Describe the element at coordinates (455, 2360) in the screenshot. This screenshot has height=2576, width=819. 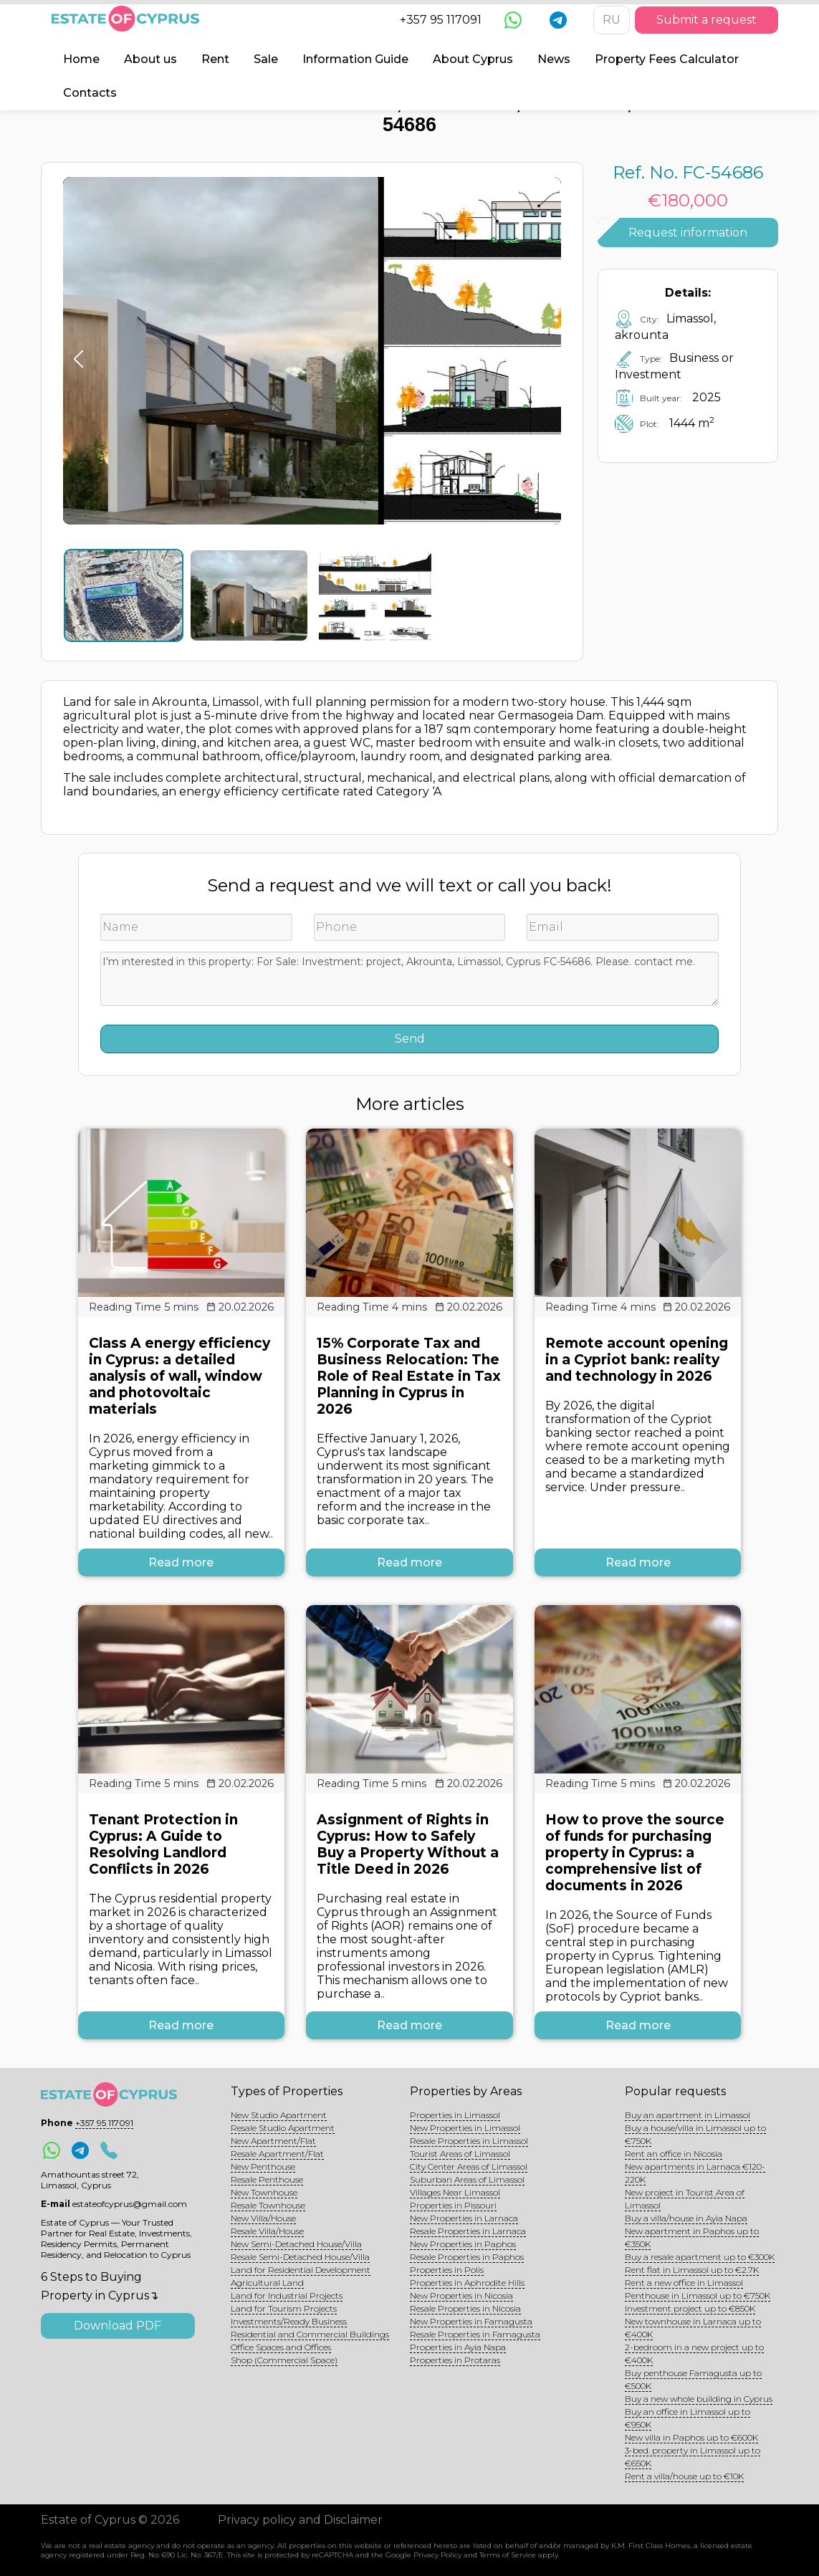
I see `Properties in Protaras` at that location.